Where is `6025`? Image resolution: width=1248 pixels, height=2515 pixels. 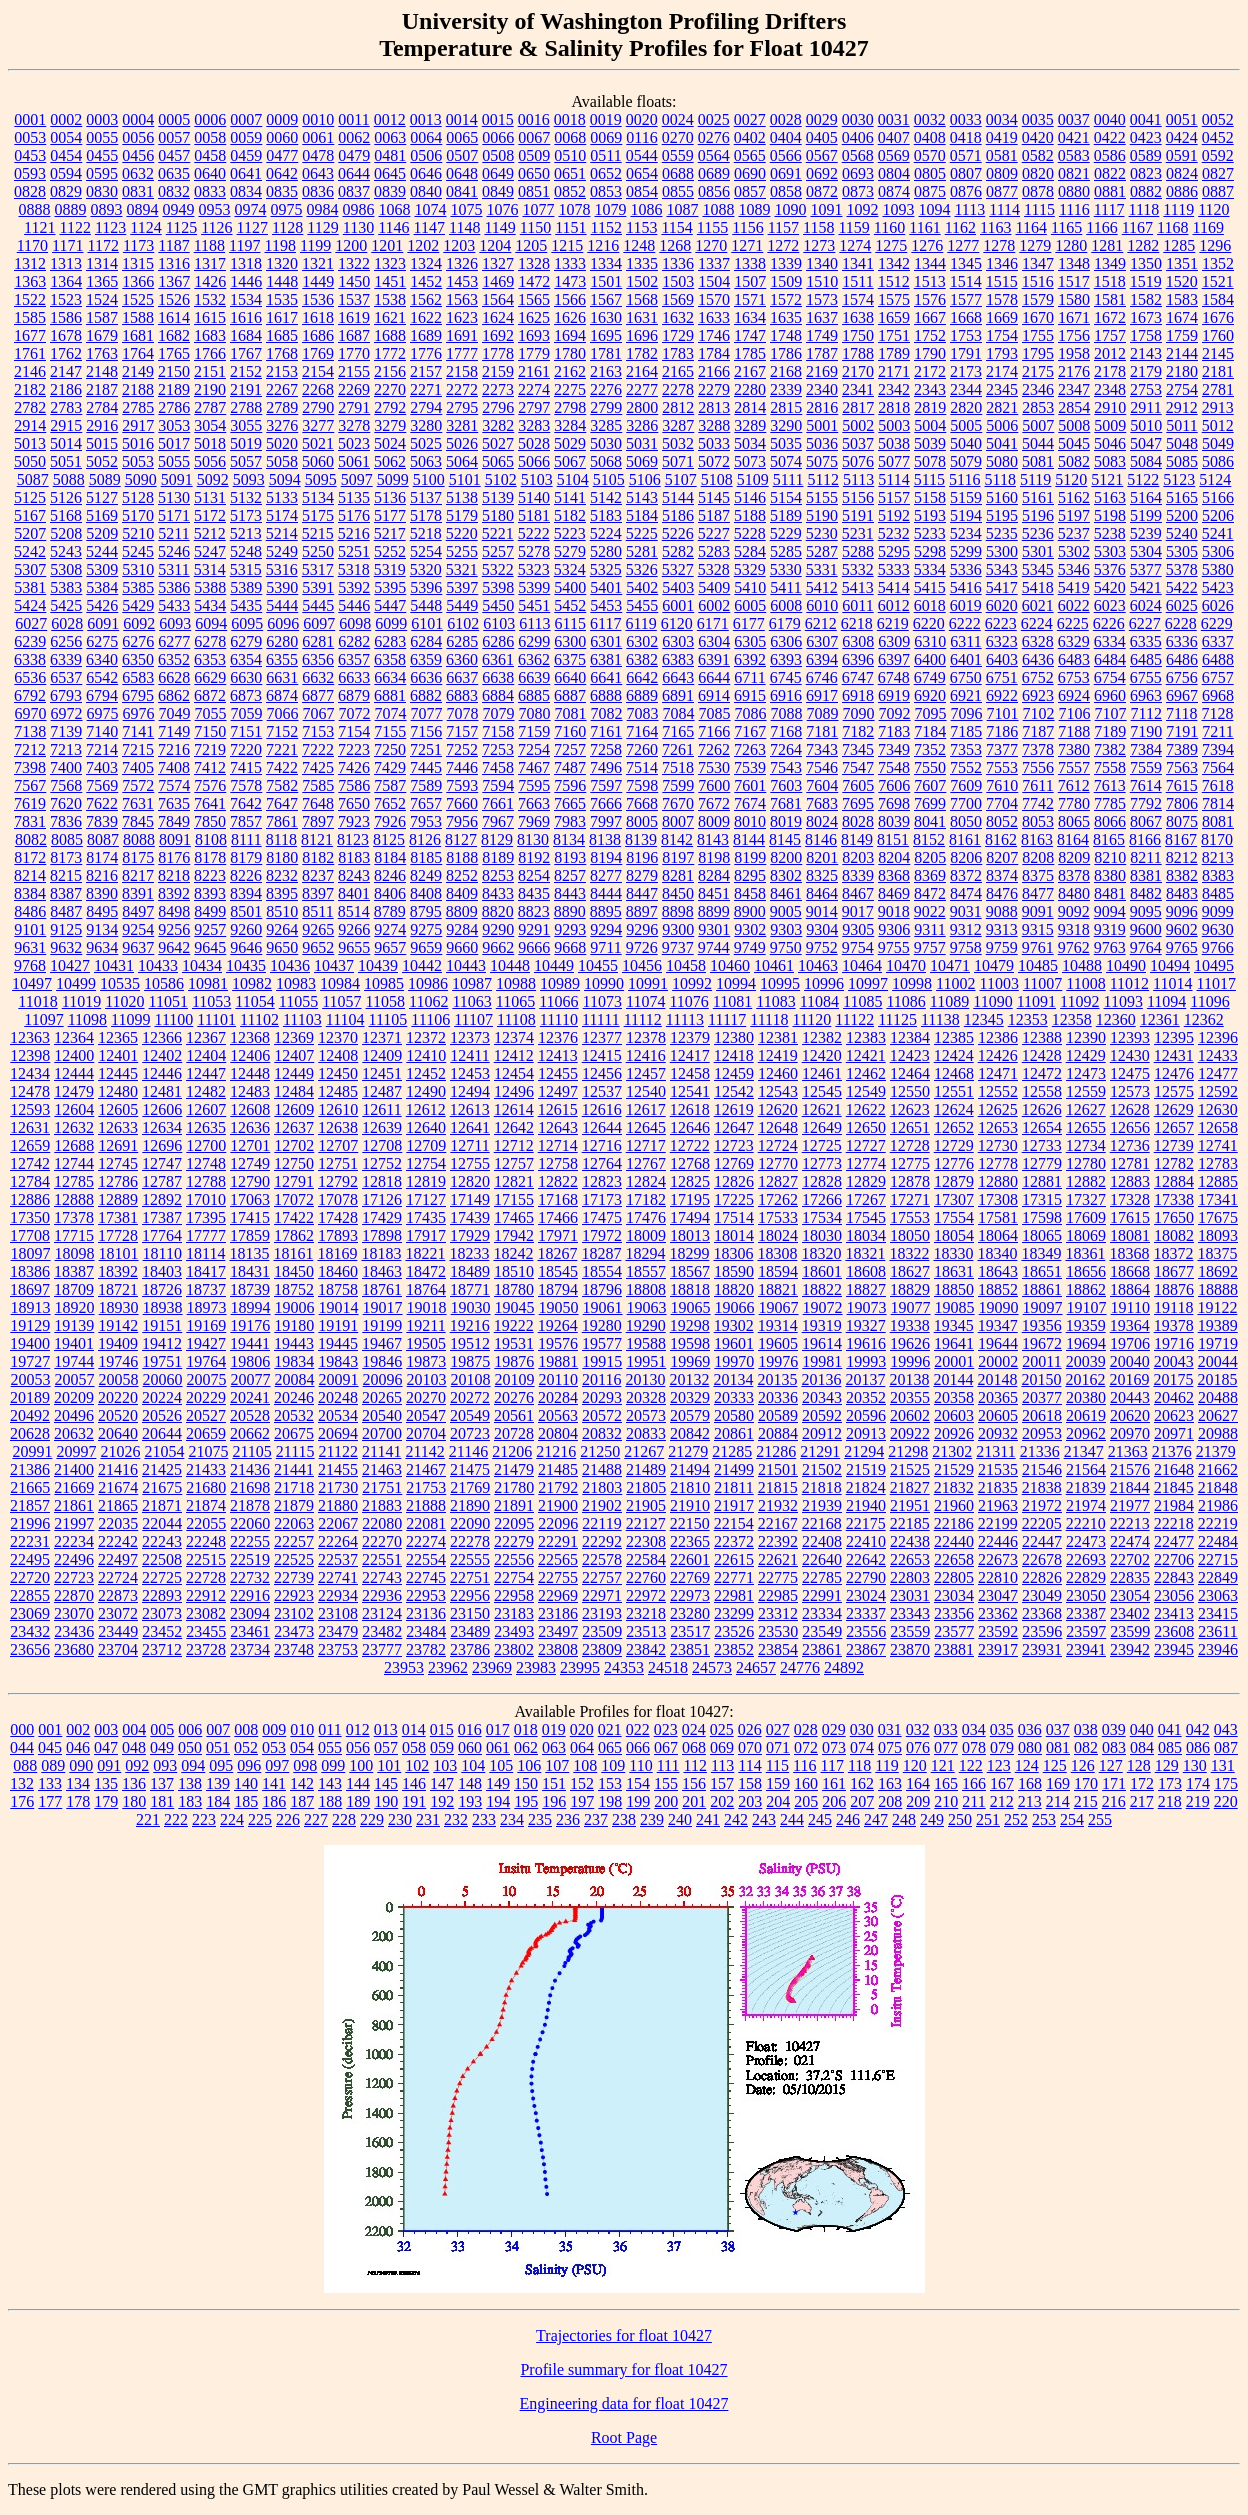 6025 is located at coordinates (1182, 605).